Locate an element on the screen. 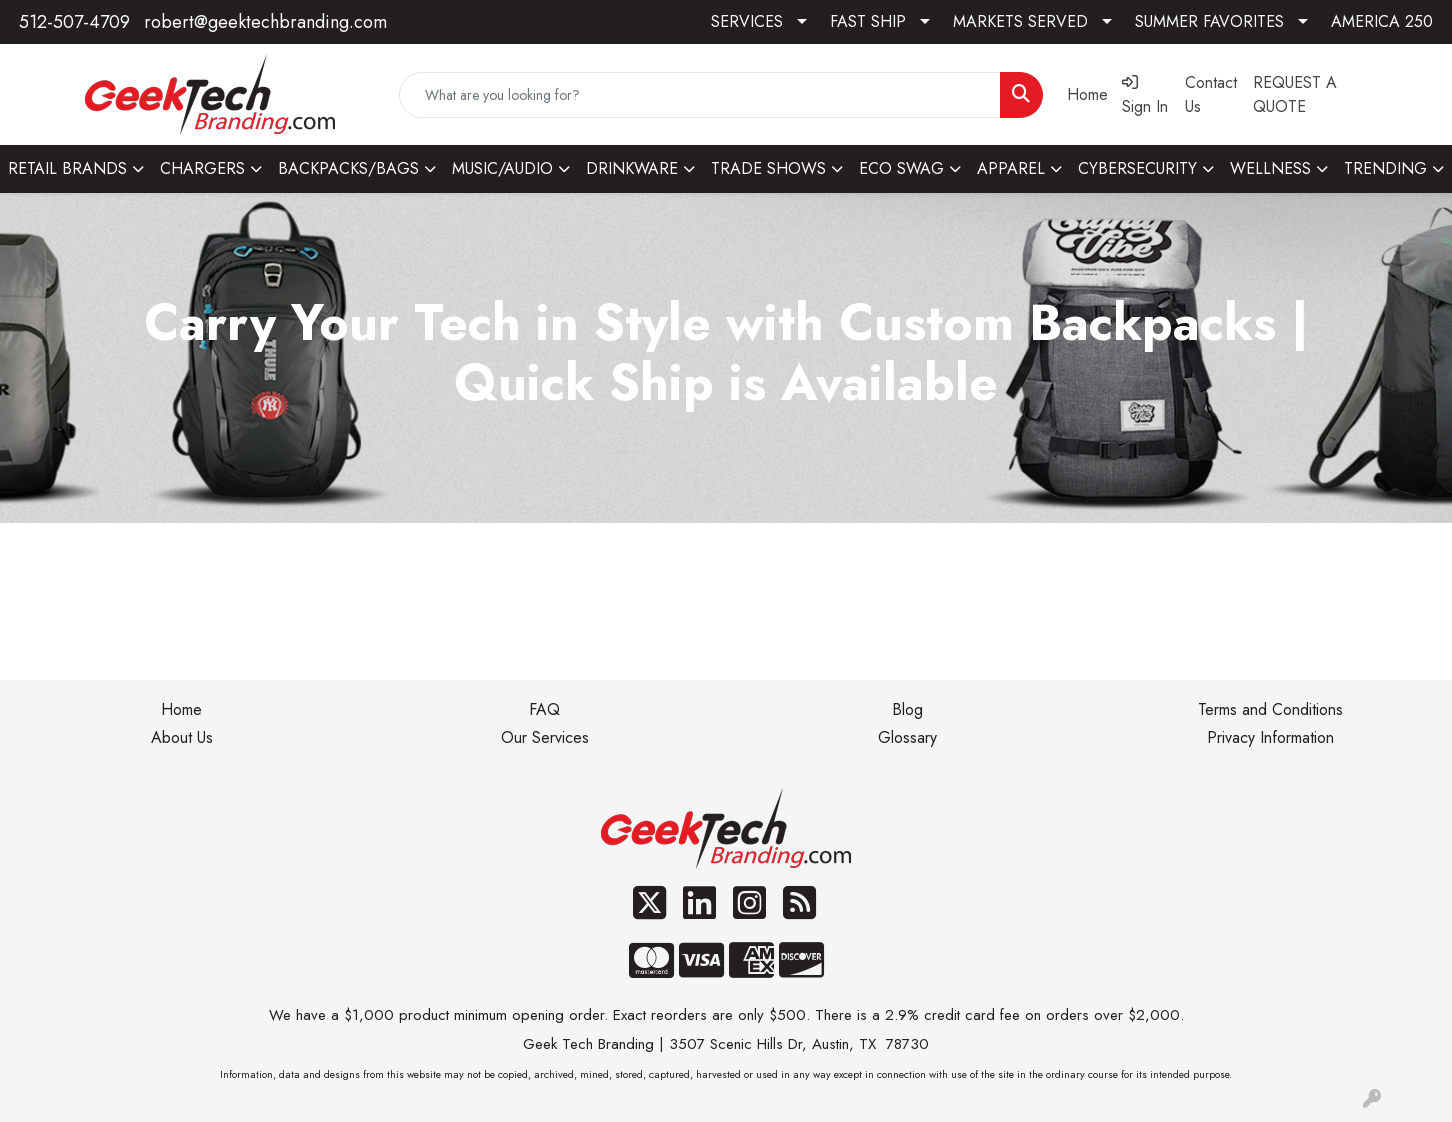 The height and width of the screenshot is (1122, 1452). APPAREL [button] is located at coordinates (1011, 168).